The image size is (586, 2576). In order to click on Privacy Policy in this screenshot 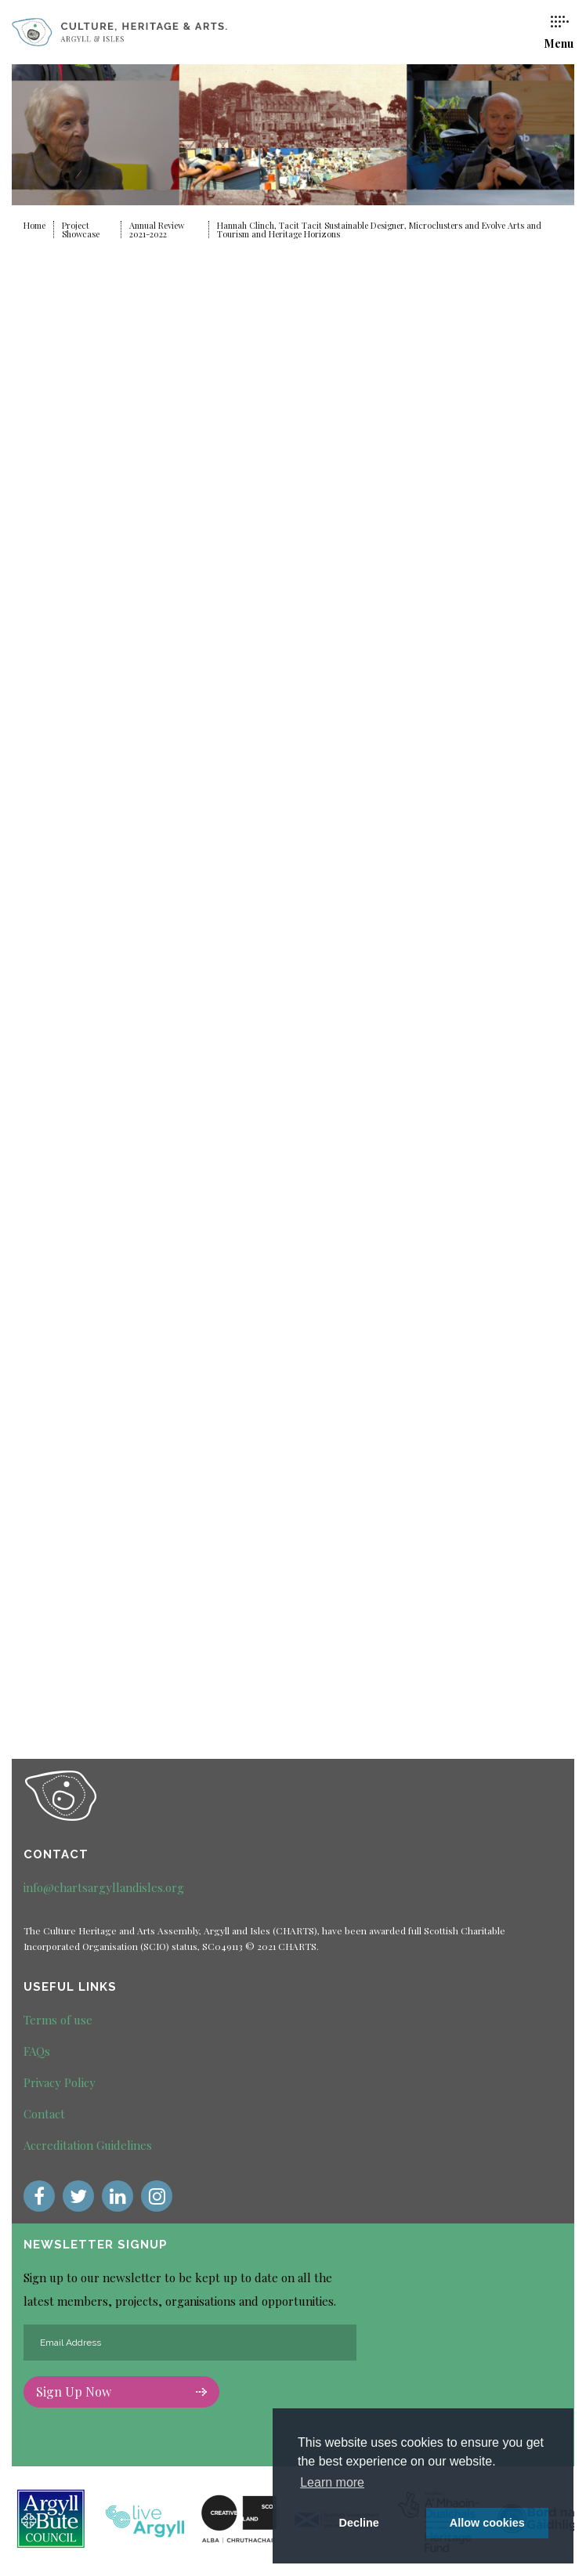, I will do `click(60, 2082)`.